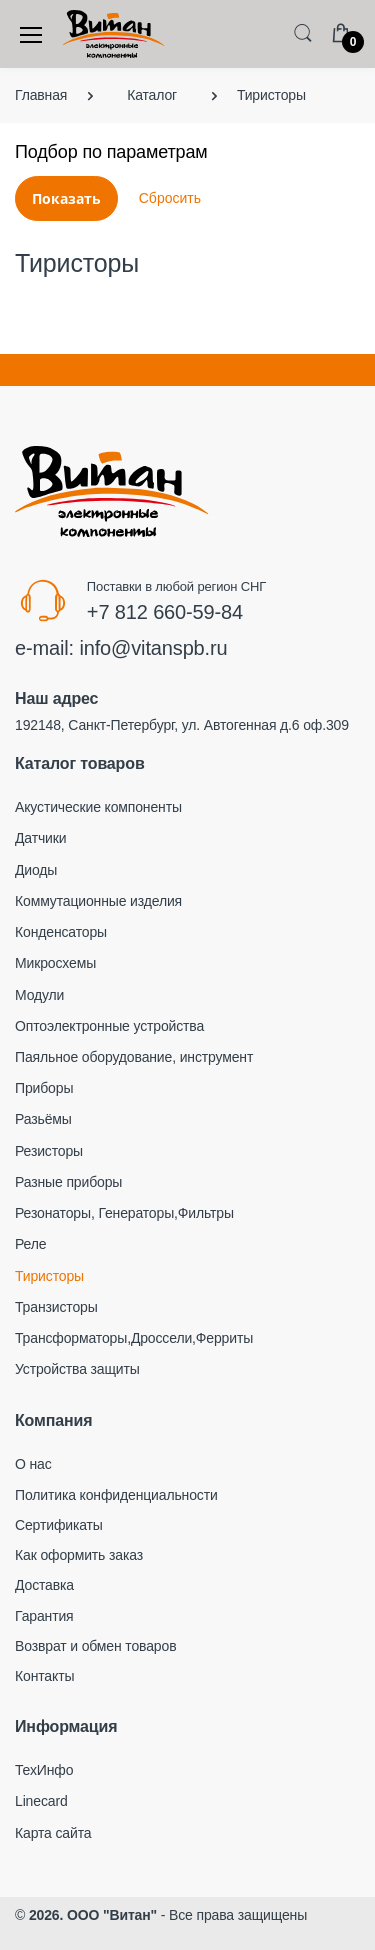 The width and height of the screenshot is (375, 1950). What do you see at coordinates (109, 1026) in the screenshot?
I see `Оптоэлектронные устройства` at bounding box center [109, 1026].